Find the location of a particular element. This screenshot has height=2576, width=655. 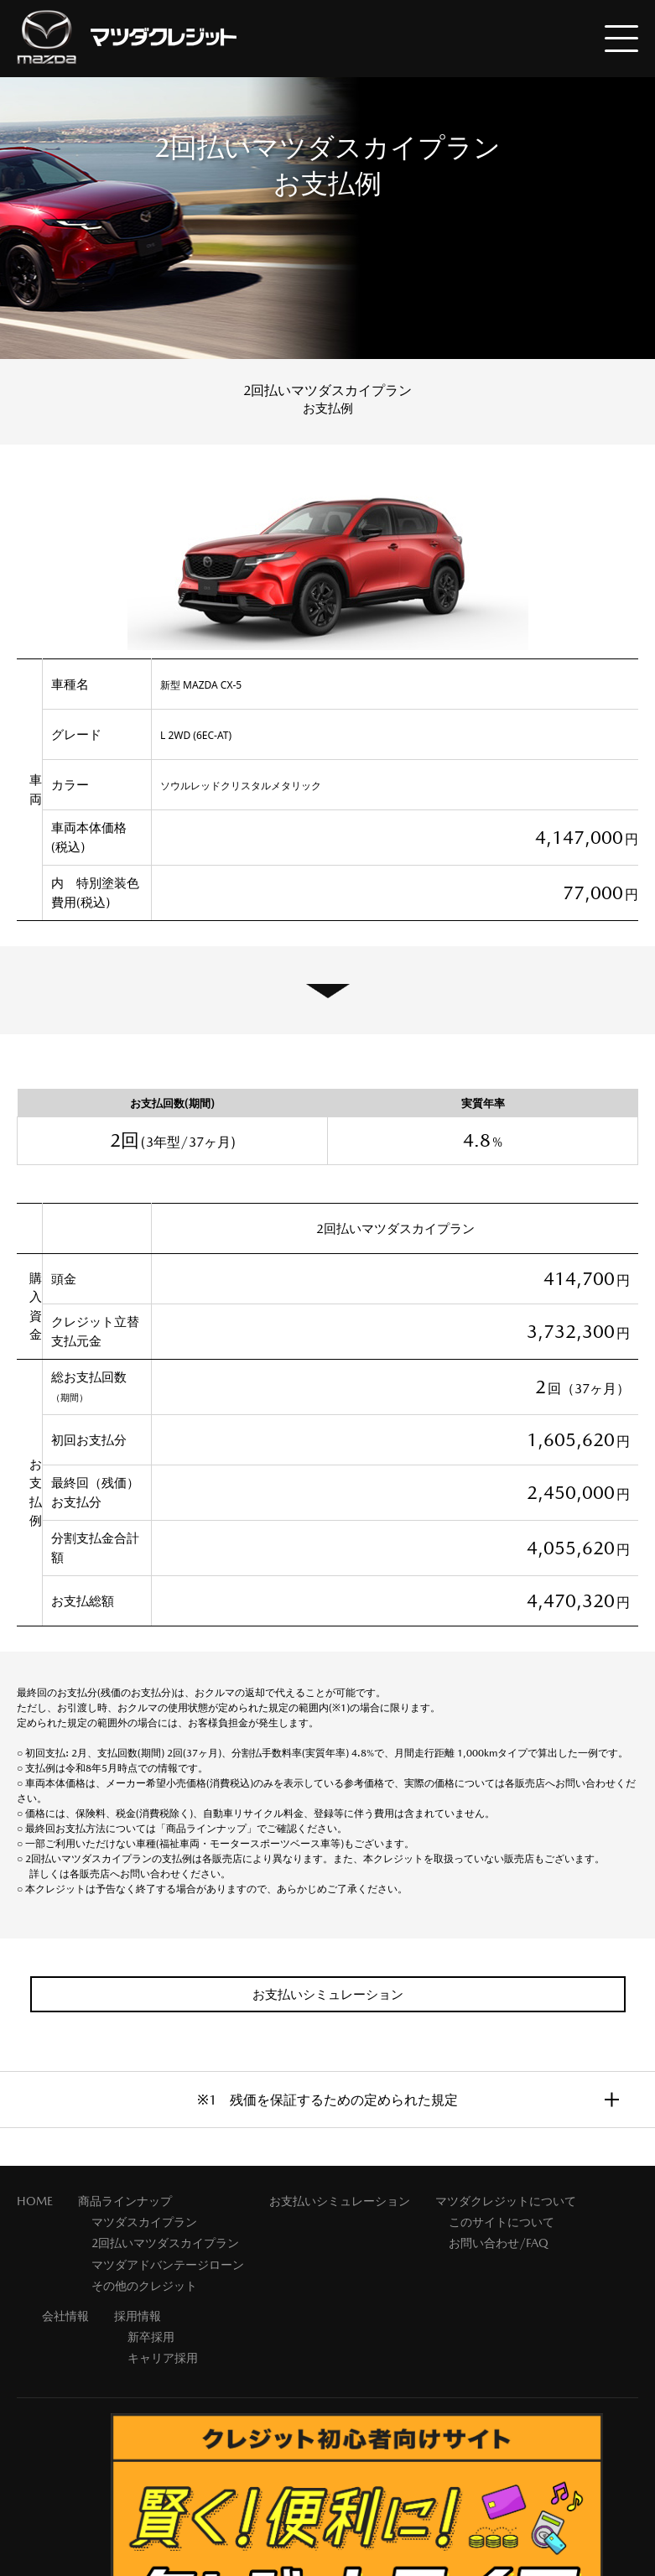

マツダアドバンテージローン is located at coordinates (167, 2265).